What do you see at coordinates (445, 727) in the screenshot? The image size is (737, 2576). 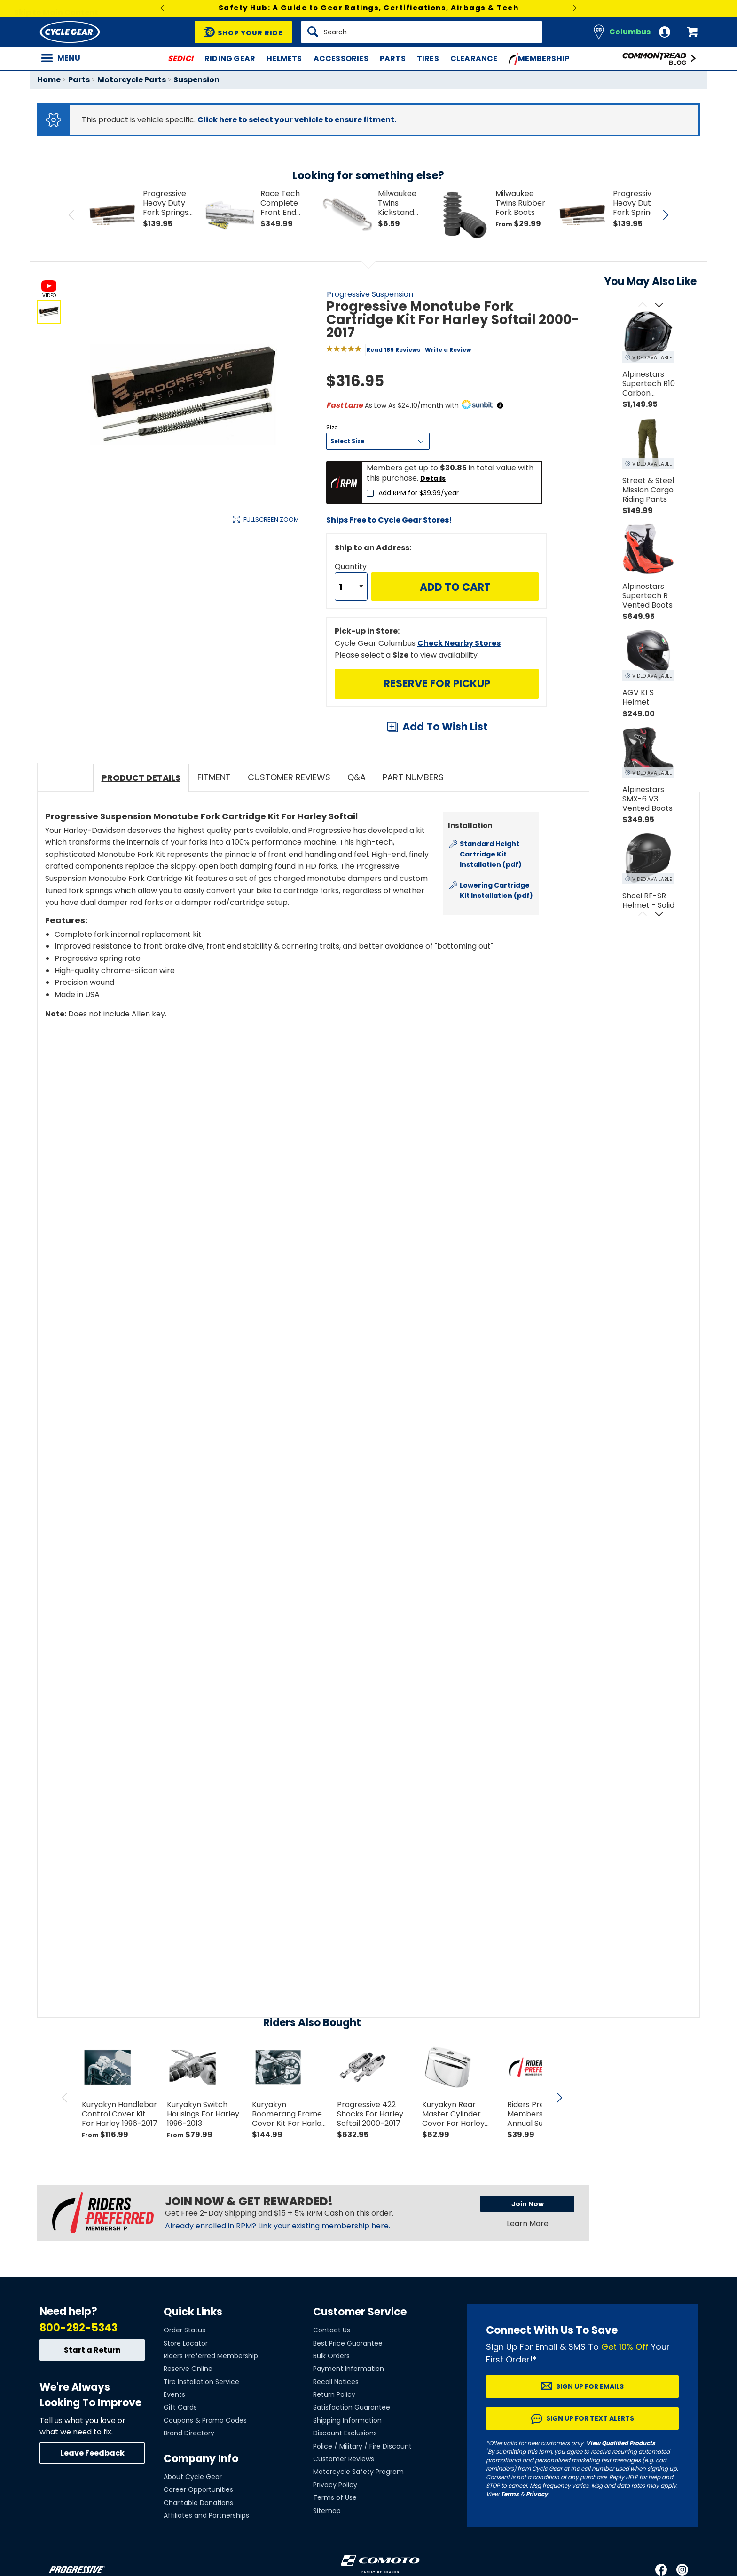 I see `Add To Wish List` at bounding box center [445, 727].